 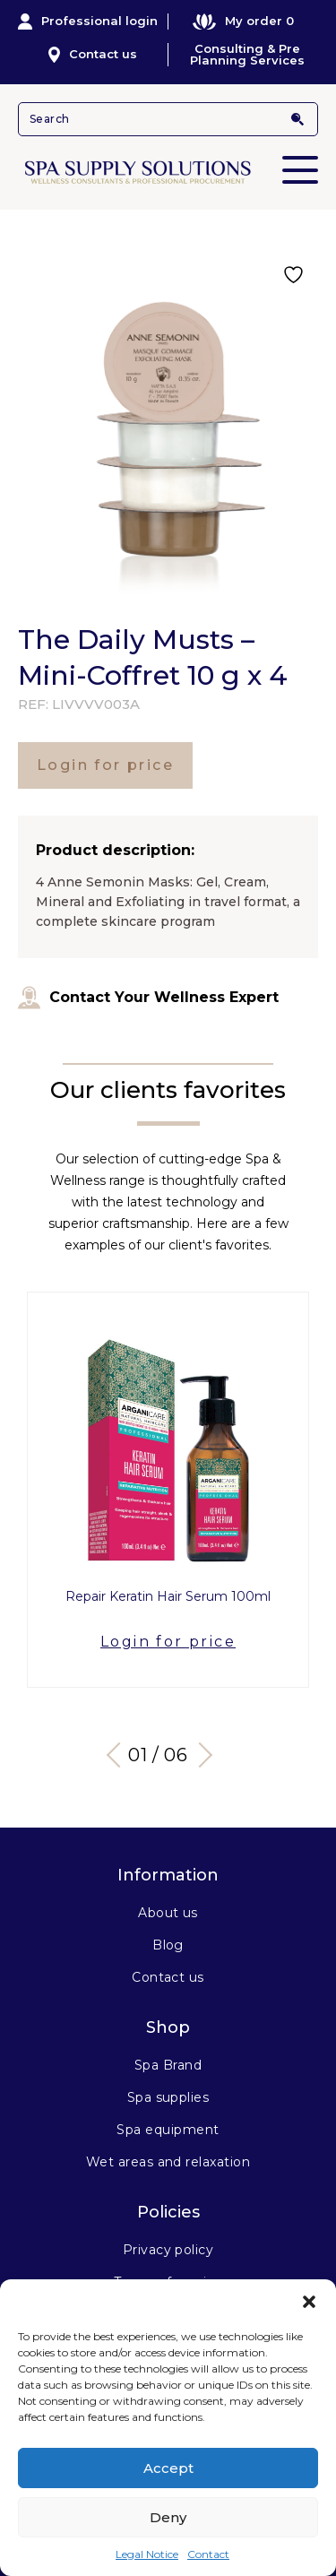 What do you see at coordinates (167, 2130) in the screenshot?
I see `Spa equipment` at bounding box center [167, 2130].